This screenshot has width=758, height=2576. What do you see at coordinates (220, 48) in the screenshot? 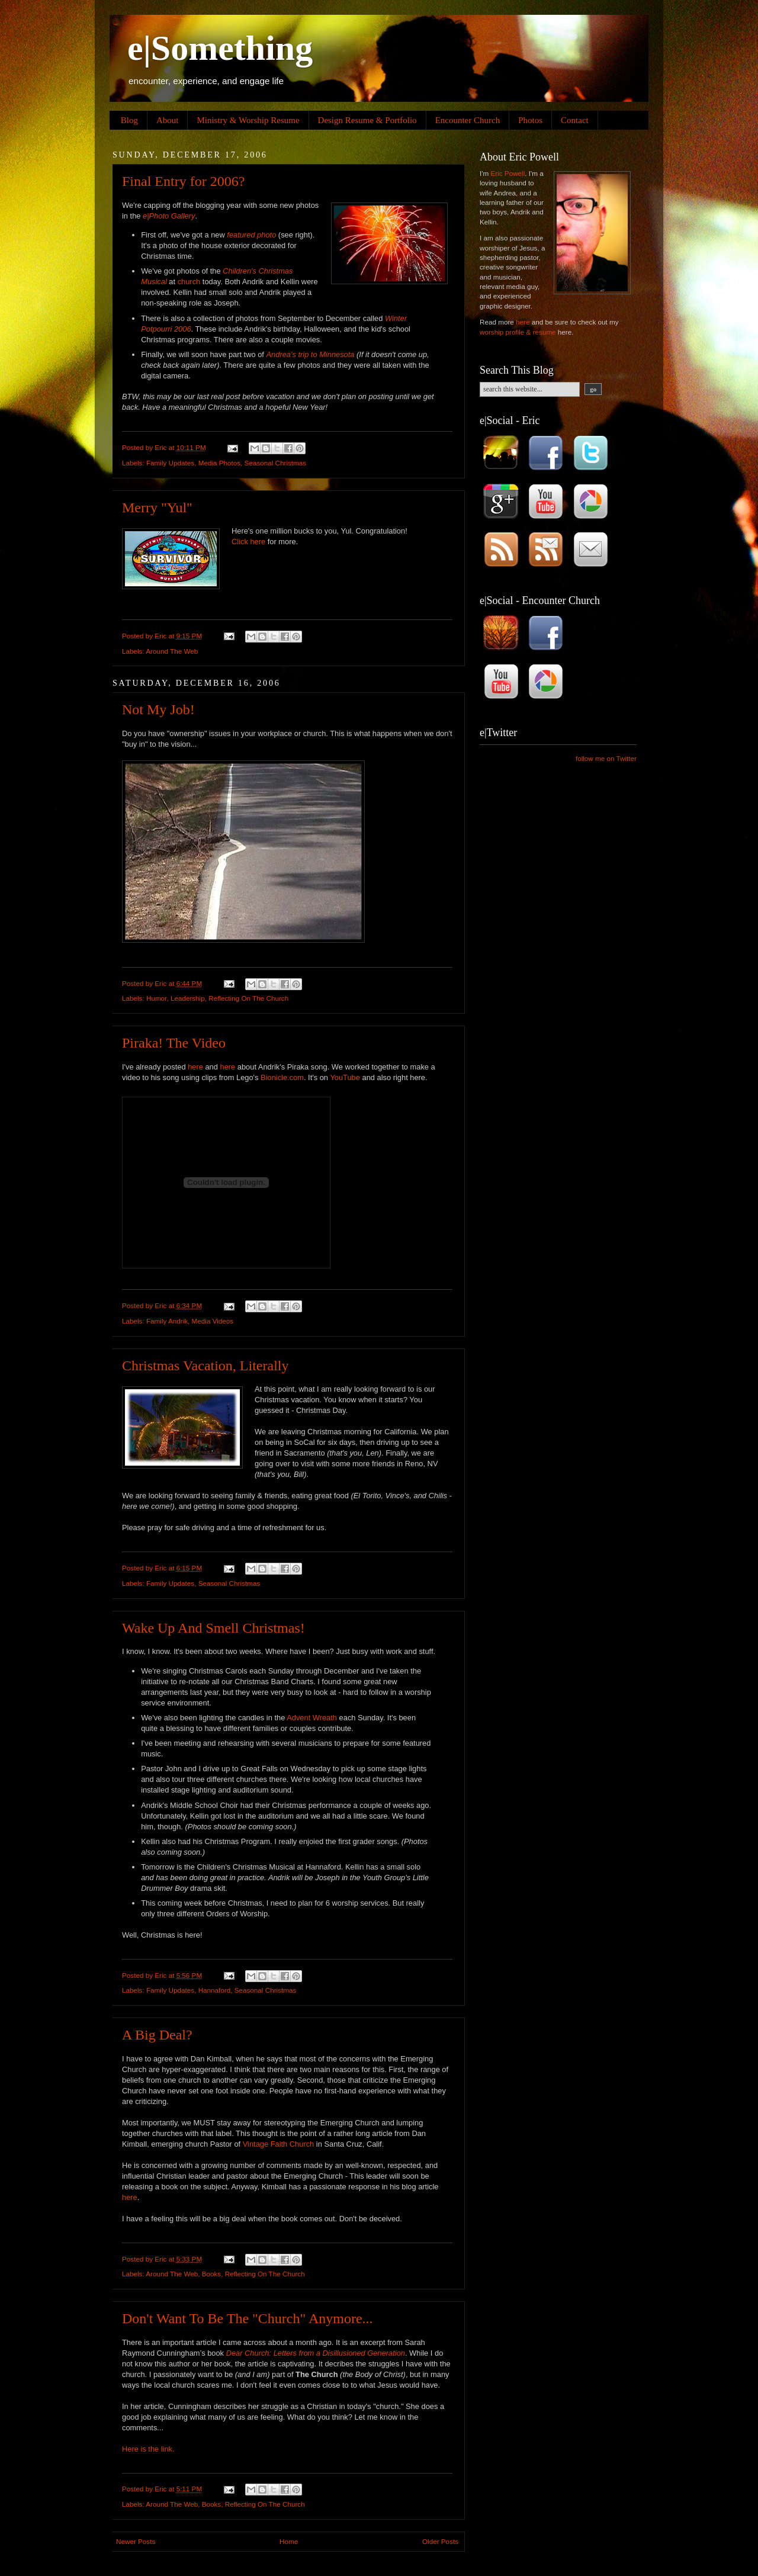
I see `e|Something` at bounding box center [220, 48].